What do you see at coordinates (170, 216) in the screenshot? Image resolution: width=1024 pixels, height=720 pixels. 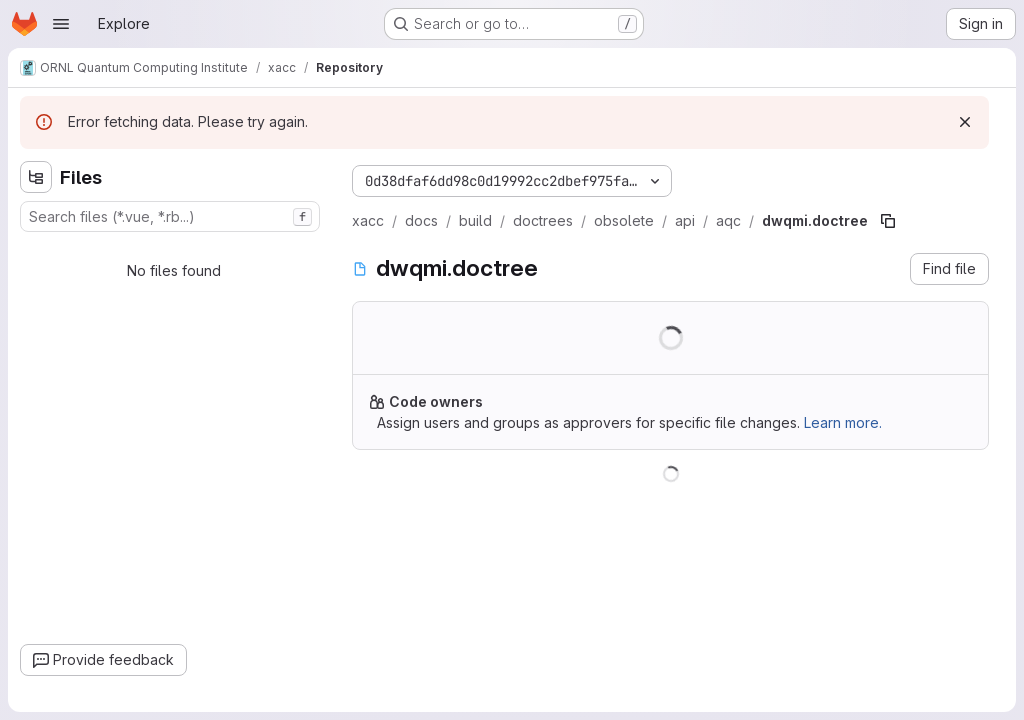 I see `[combobox]` at bounding box center [170, 216].